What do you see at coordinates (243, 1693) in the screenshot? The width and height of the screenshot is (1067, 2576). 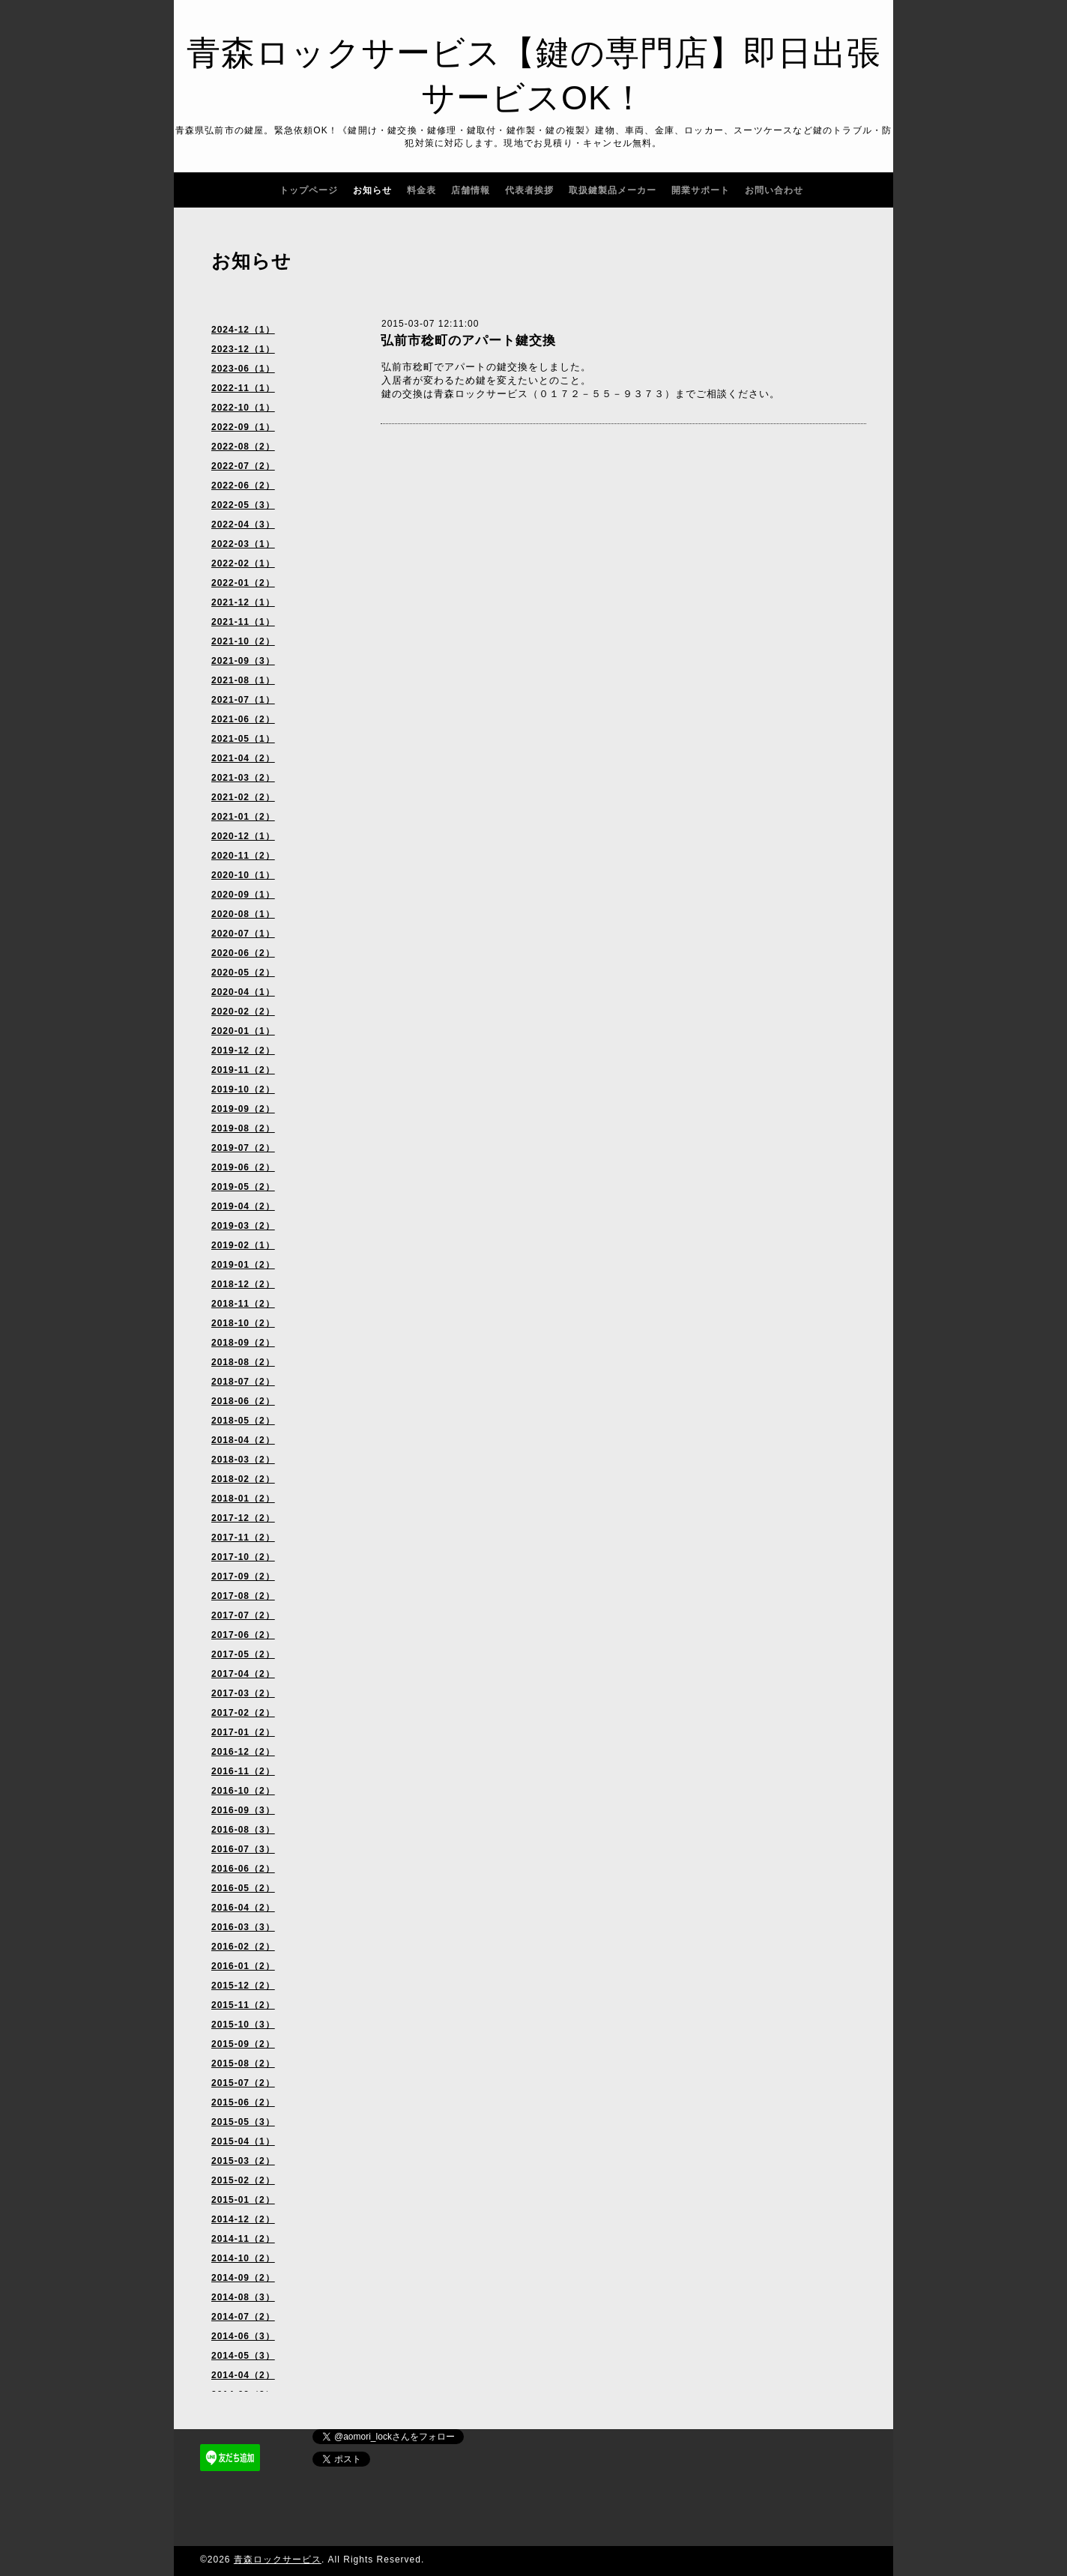 I see `2017-03（2）` at bounding box center [243, 1693].